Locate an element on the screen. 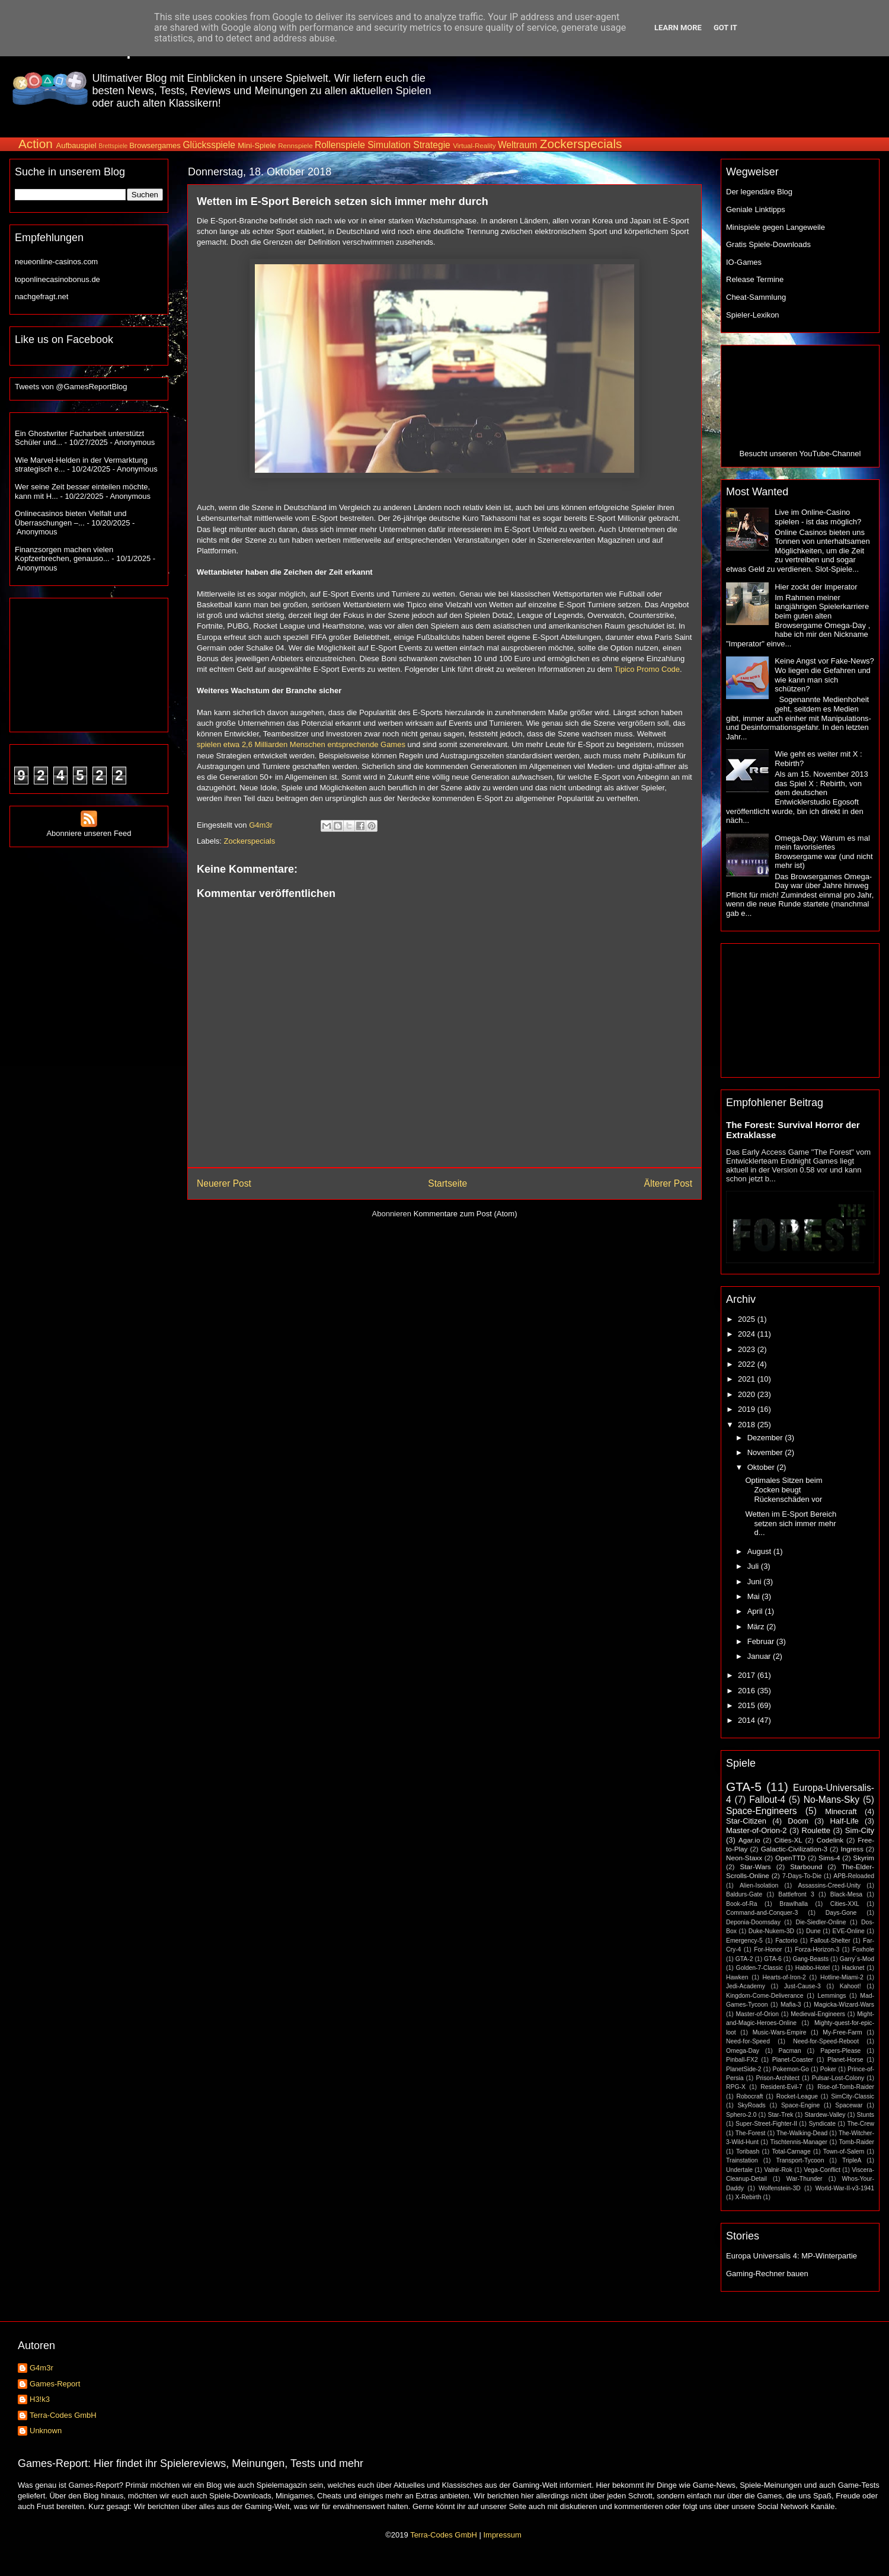 The width and height of the screenshot is (889, 2576). Factorio is located at coordinates (786, 1940).